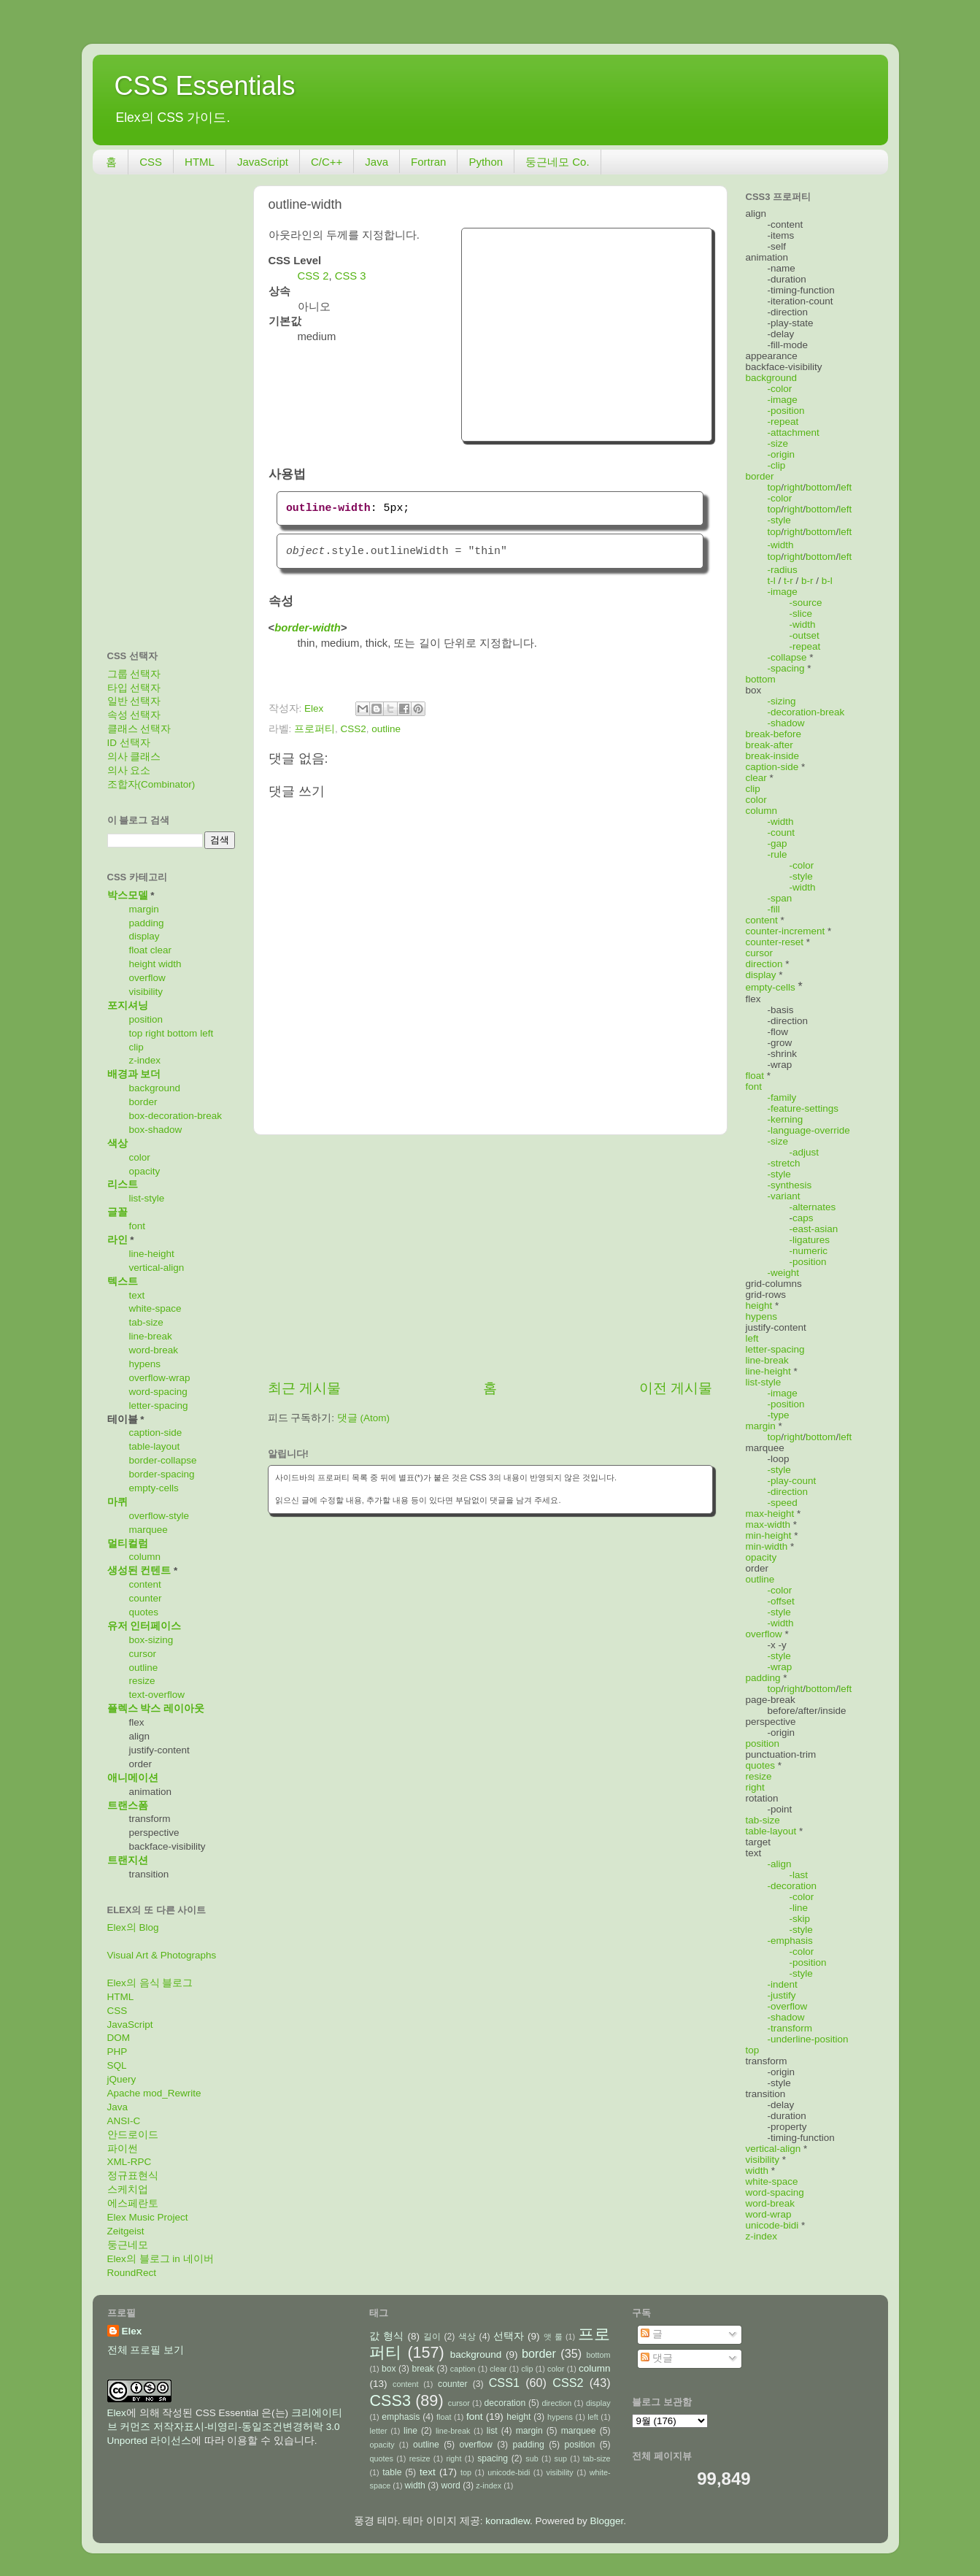  What do you see at coordinates (780, 1666) in the screenshot?
I see `-wrap` at bounding box center [780, 1666].